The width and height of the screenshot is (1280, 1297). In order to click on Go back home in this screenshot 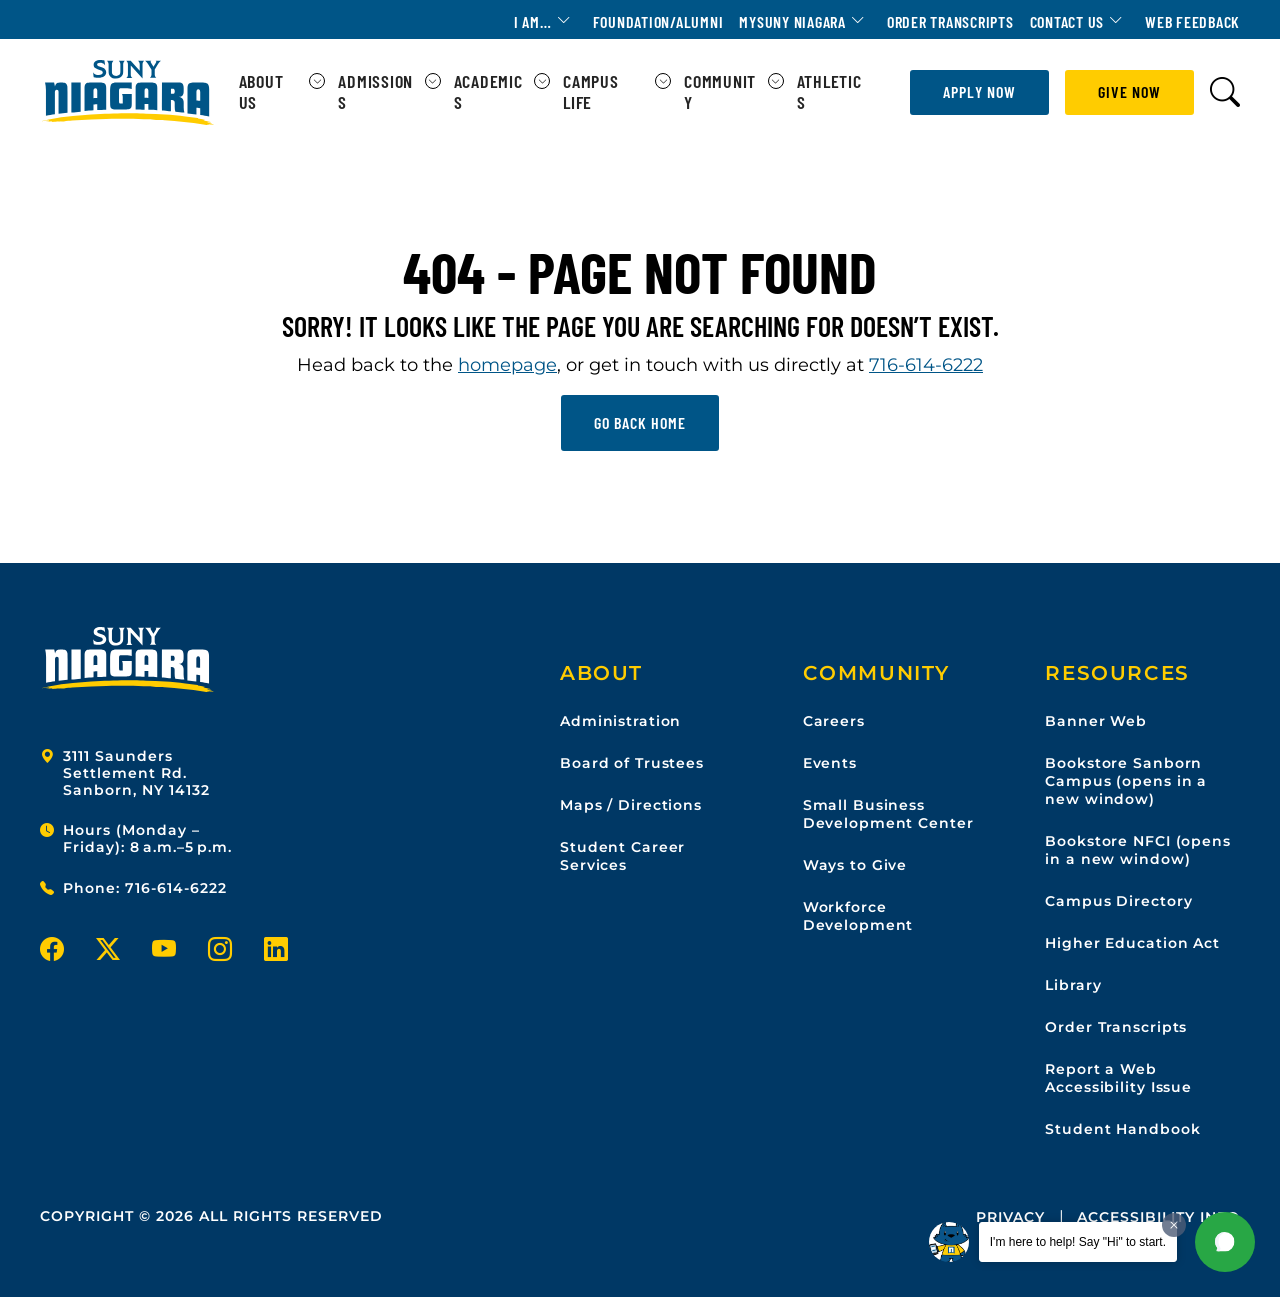, I will do `click(640, 422)`.